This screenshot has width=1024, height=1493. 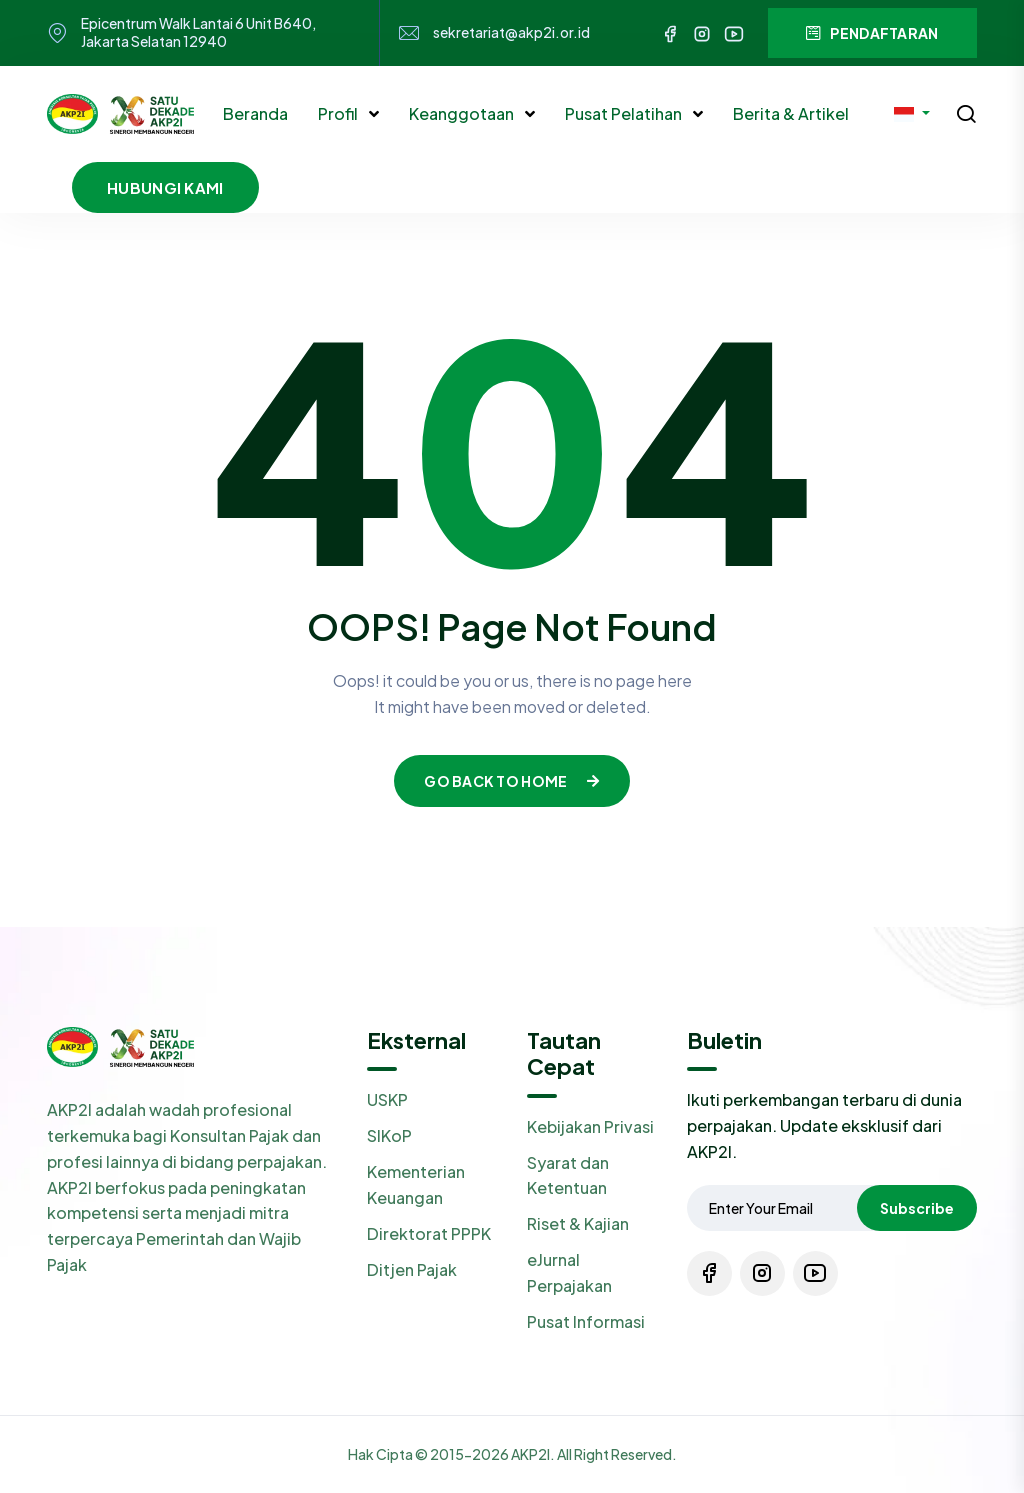 I want to click on Direktorat PPPK, so click(x=429, y=1233).